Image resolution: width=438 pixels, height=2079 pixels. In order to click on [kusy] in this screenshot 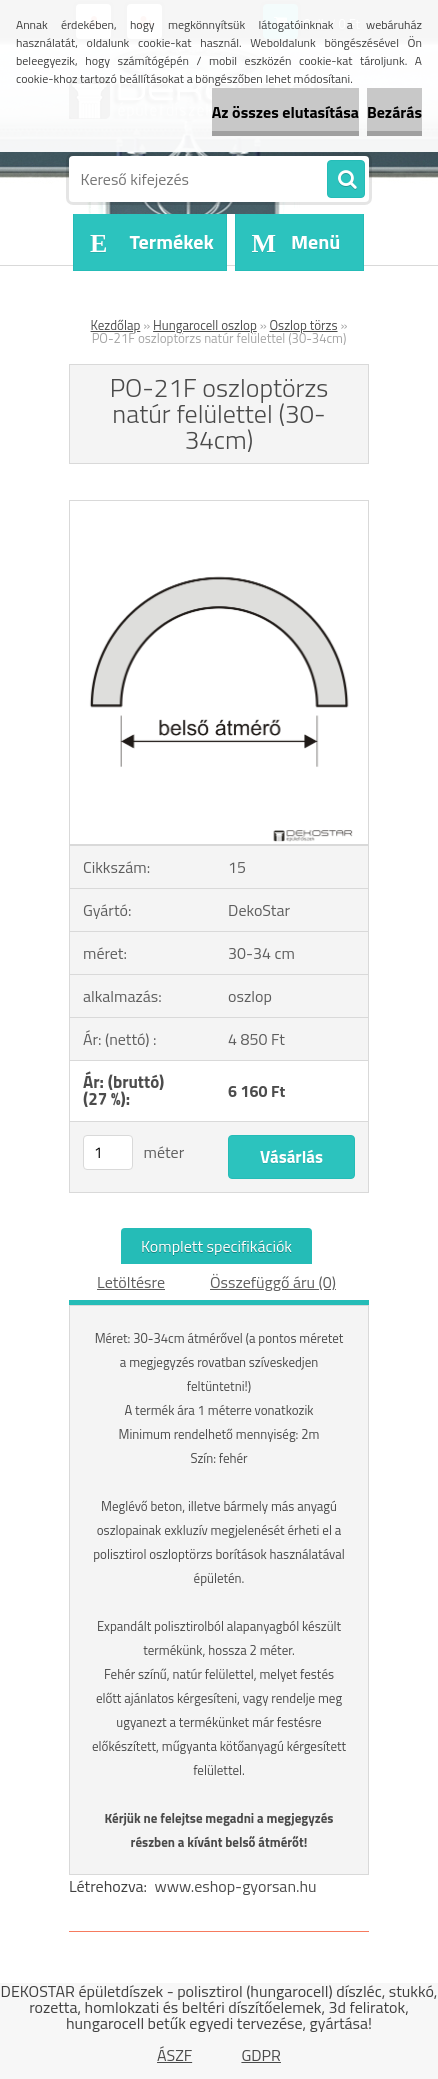, I will do `click(108, 1152)`.